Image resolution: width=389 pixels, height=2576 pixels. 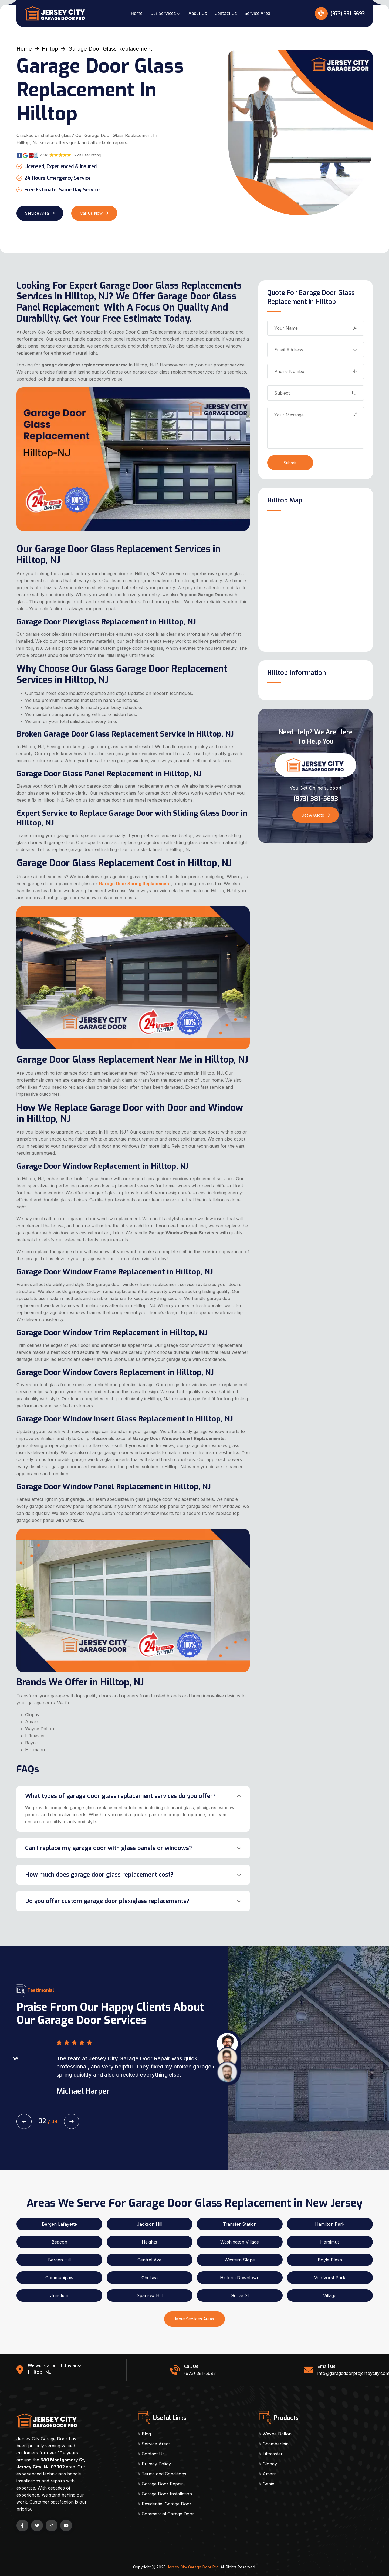 I want to click on Western Slope, so click(x=240, y=2259).